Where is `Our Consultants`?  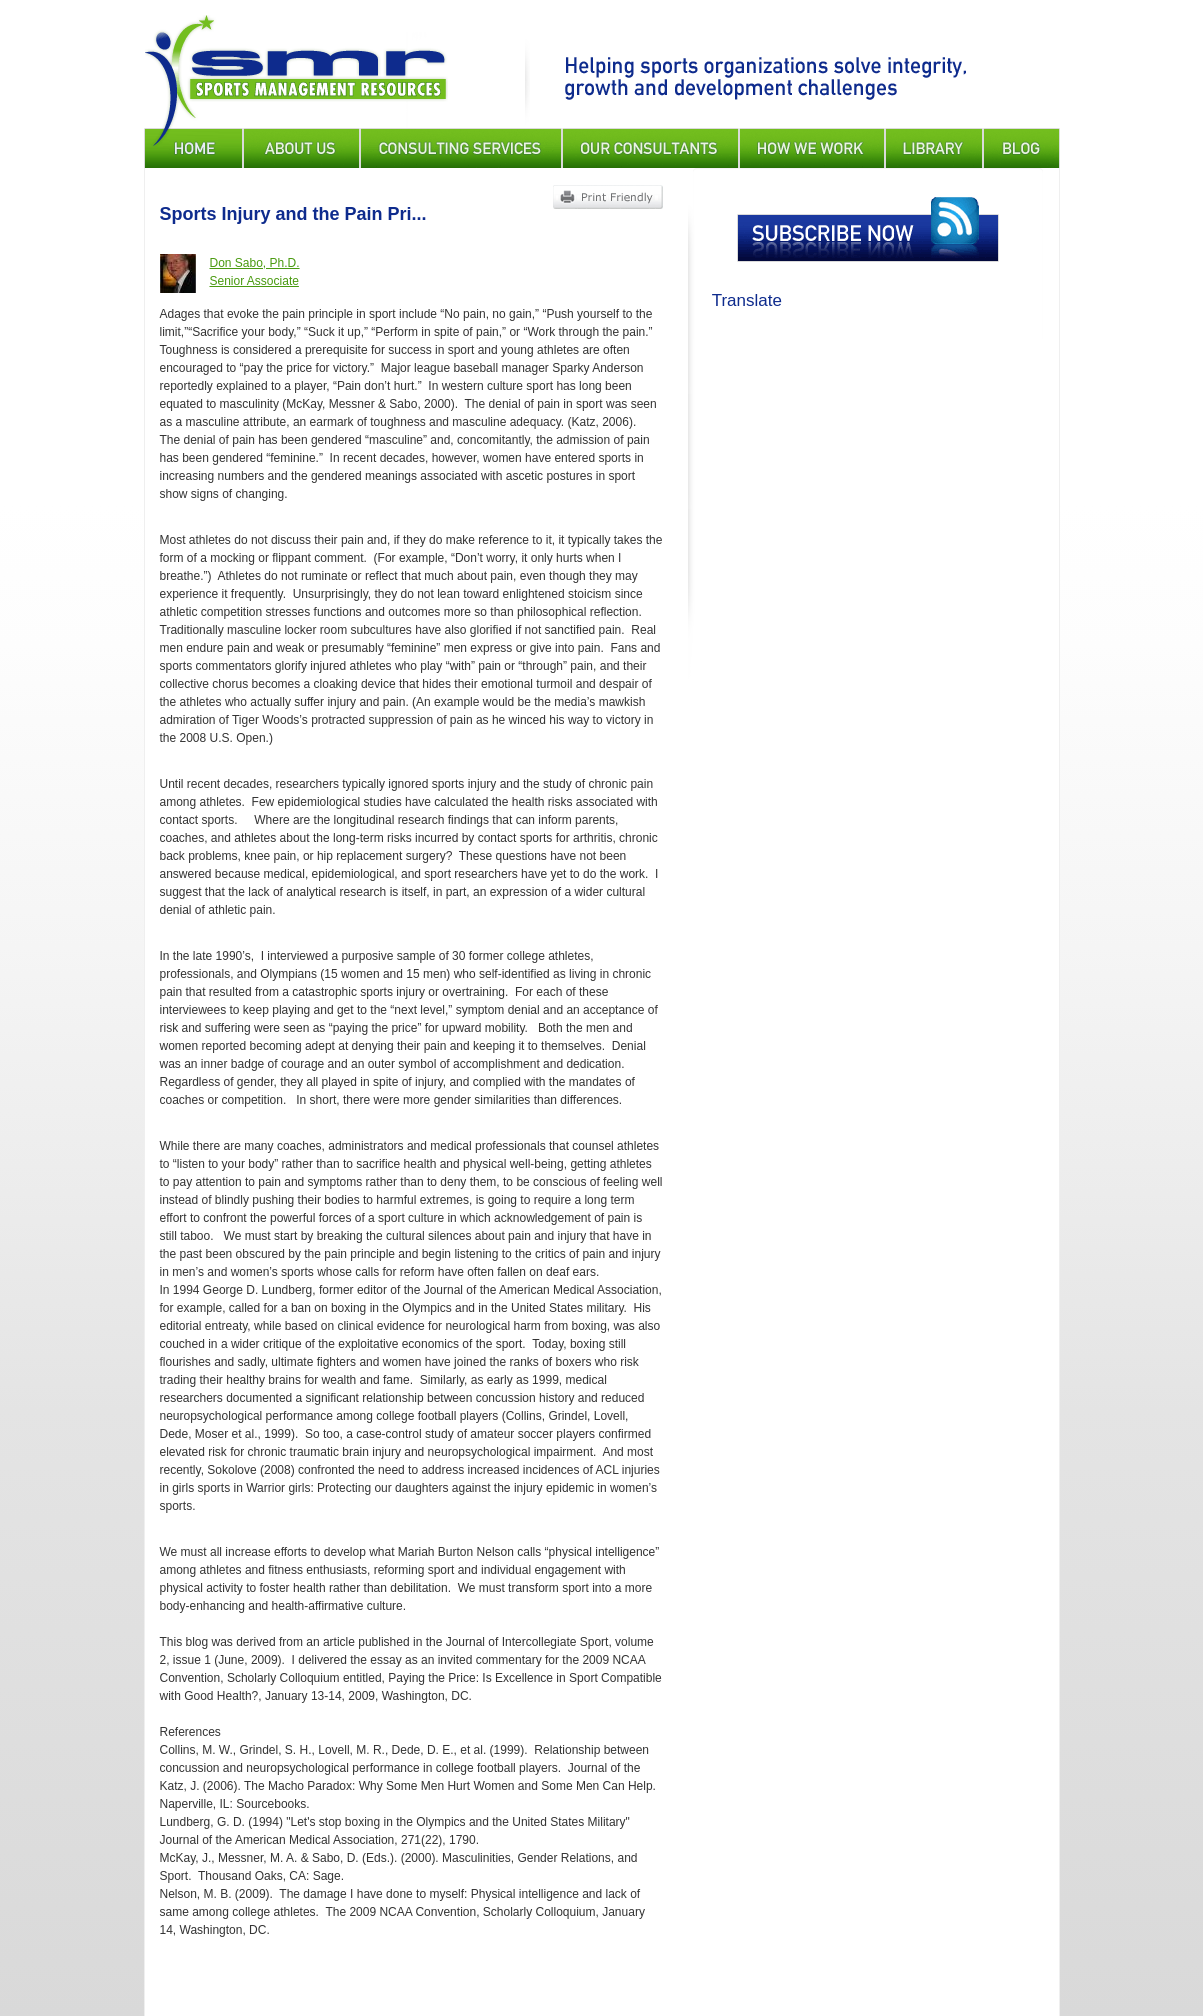 Our Consultants is located at coordinates (650, 148).